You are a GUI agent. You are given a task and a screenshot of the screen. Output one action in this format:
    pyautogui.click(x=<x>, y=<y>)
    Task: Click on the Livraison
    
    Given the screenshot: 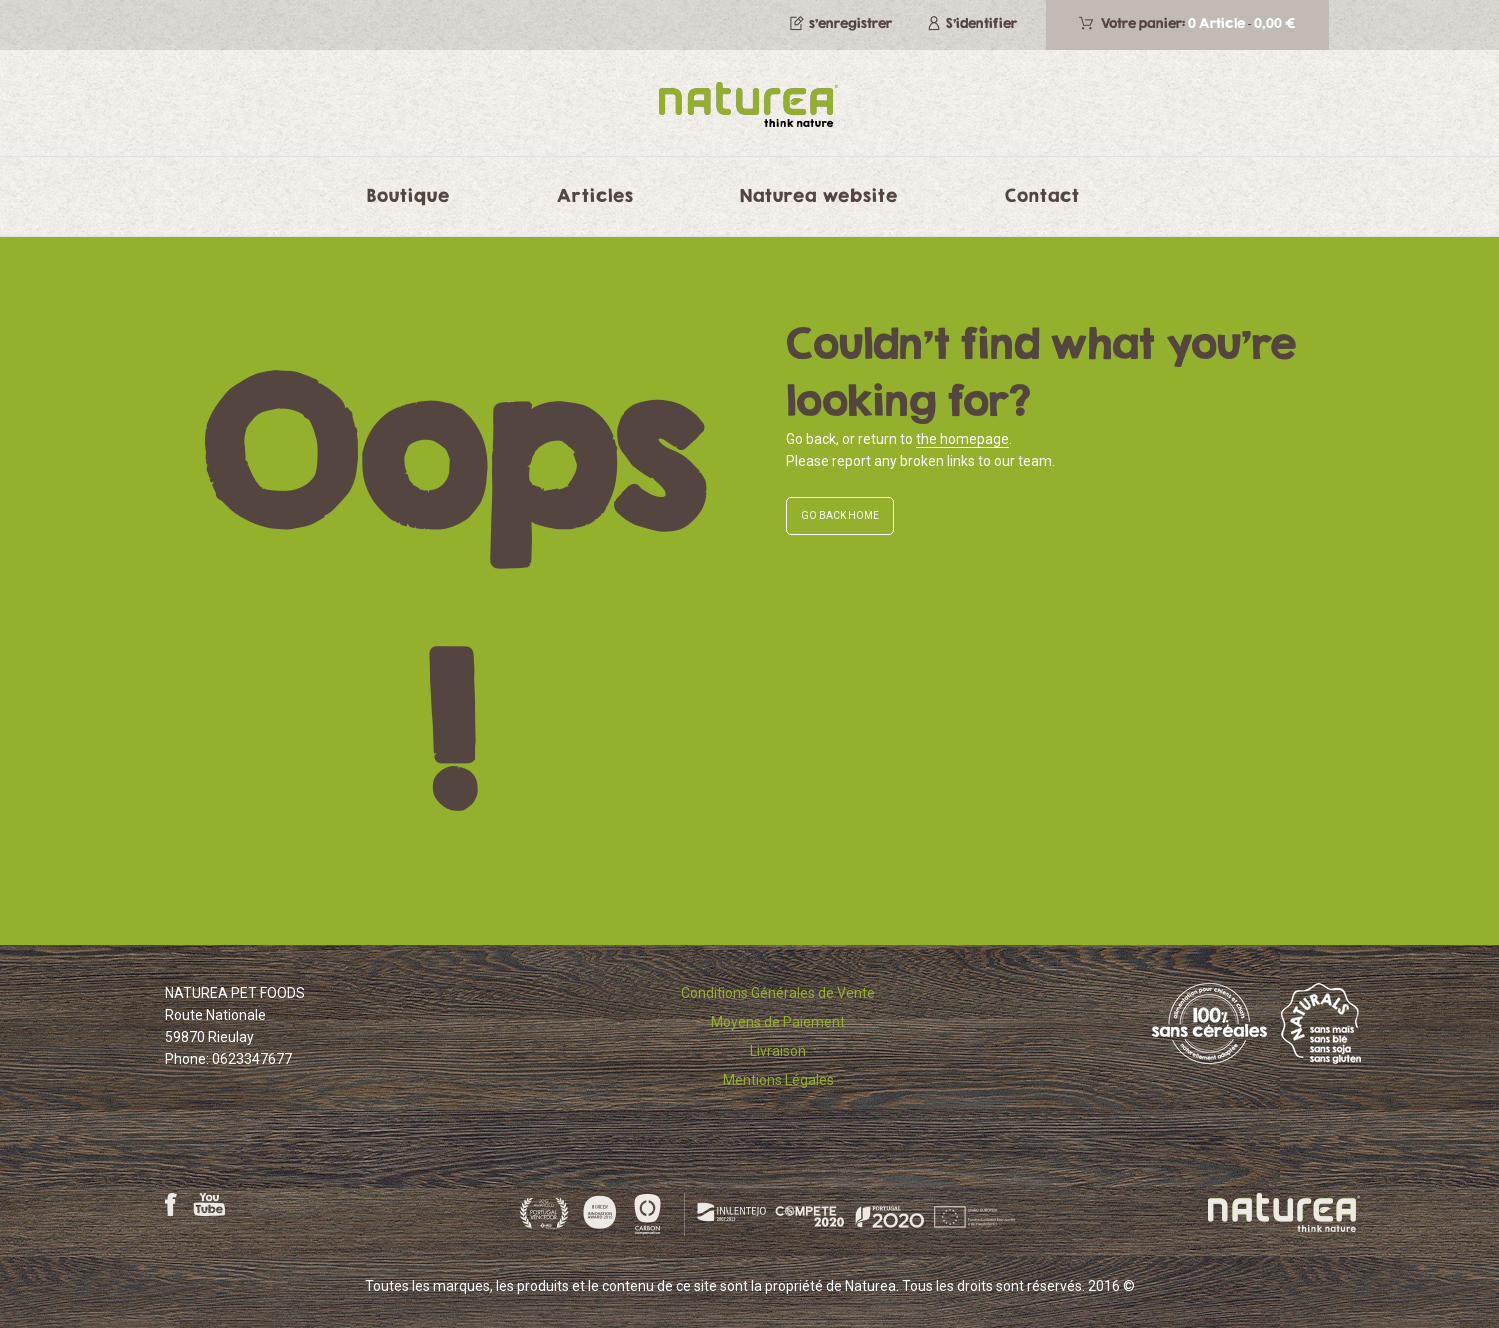 What is the action you would take?
    pyautogui.click(x=778, y=1051)
    